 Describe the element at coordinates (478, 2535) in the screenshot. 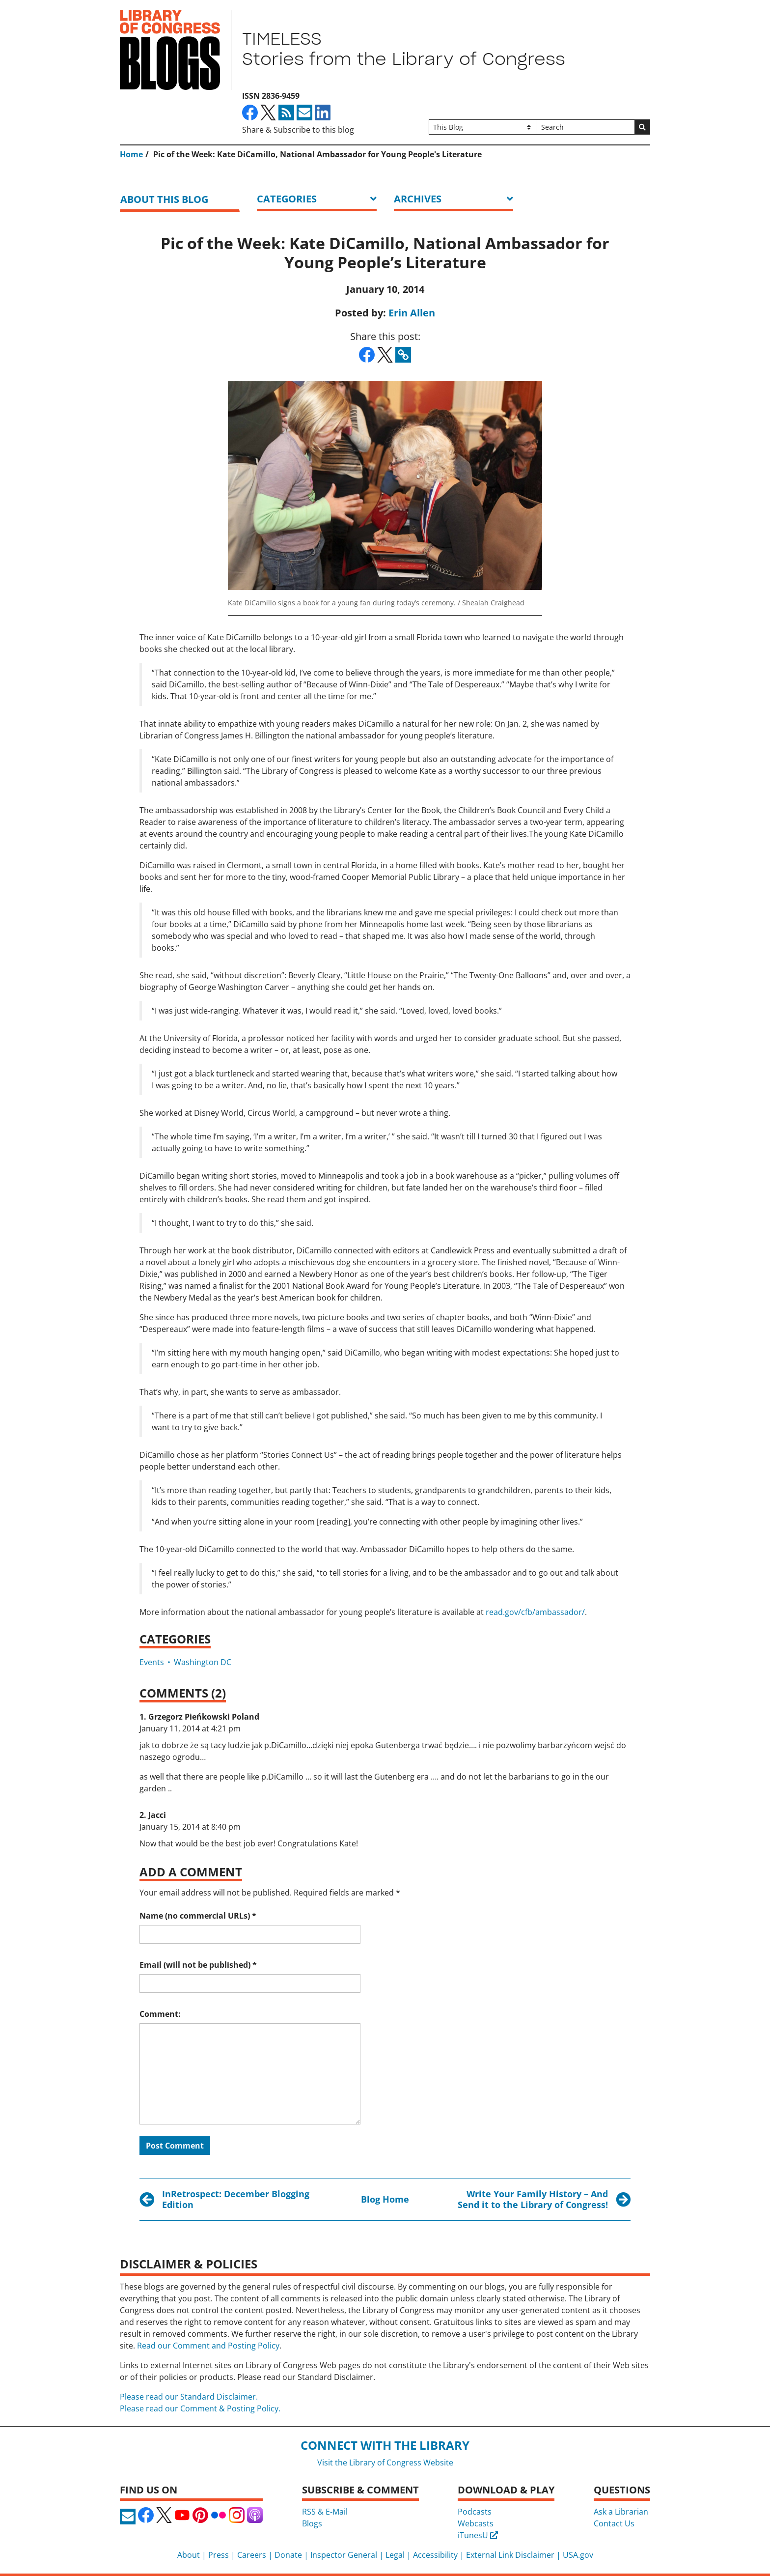

I see `iTunesU` at that location.